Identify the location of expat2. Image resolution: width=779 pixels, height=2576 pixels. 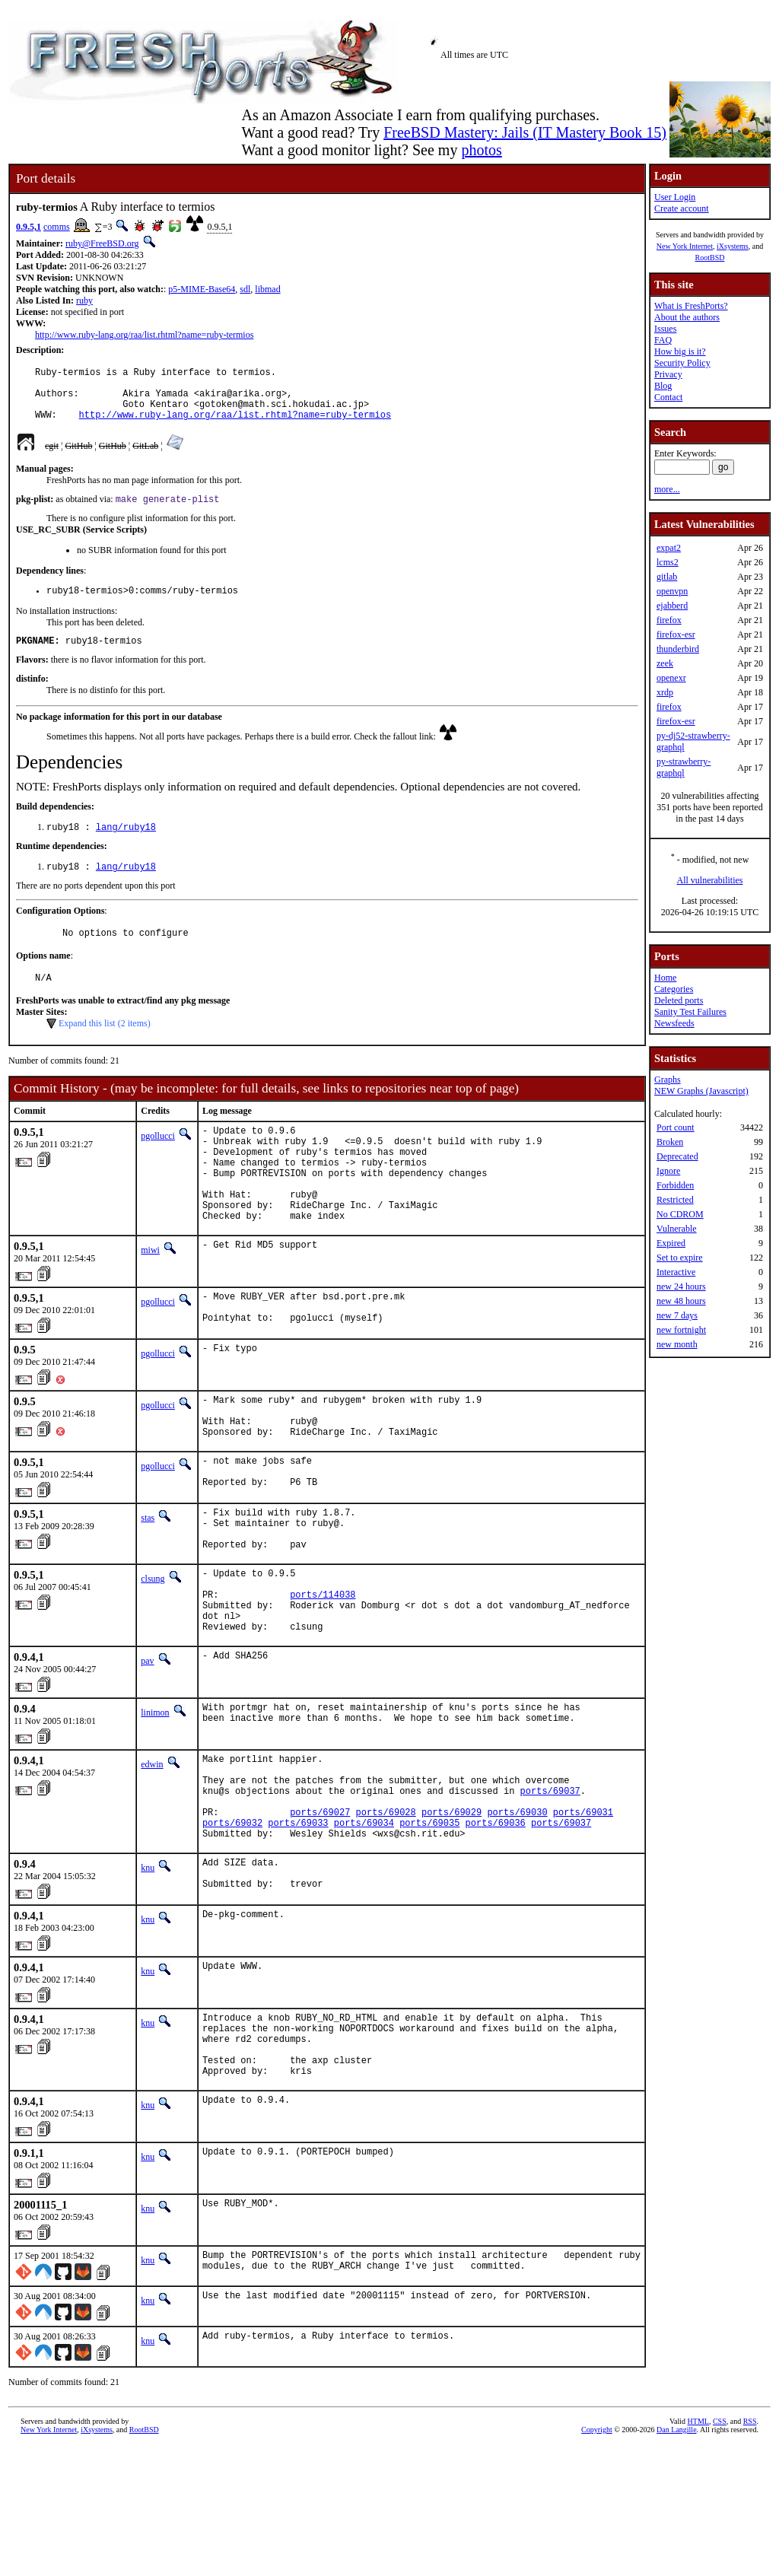
(669, 547).